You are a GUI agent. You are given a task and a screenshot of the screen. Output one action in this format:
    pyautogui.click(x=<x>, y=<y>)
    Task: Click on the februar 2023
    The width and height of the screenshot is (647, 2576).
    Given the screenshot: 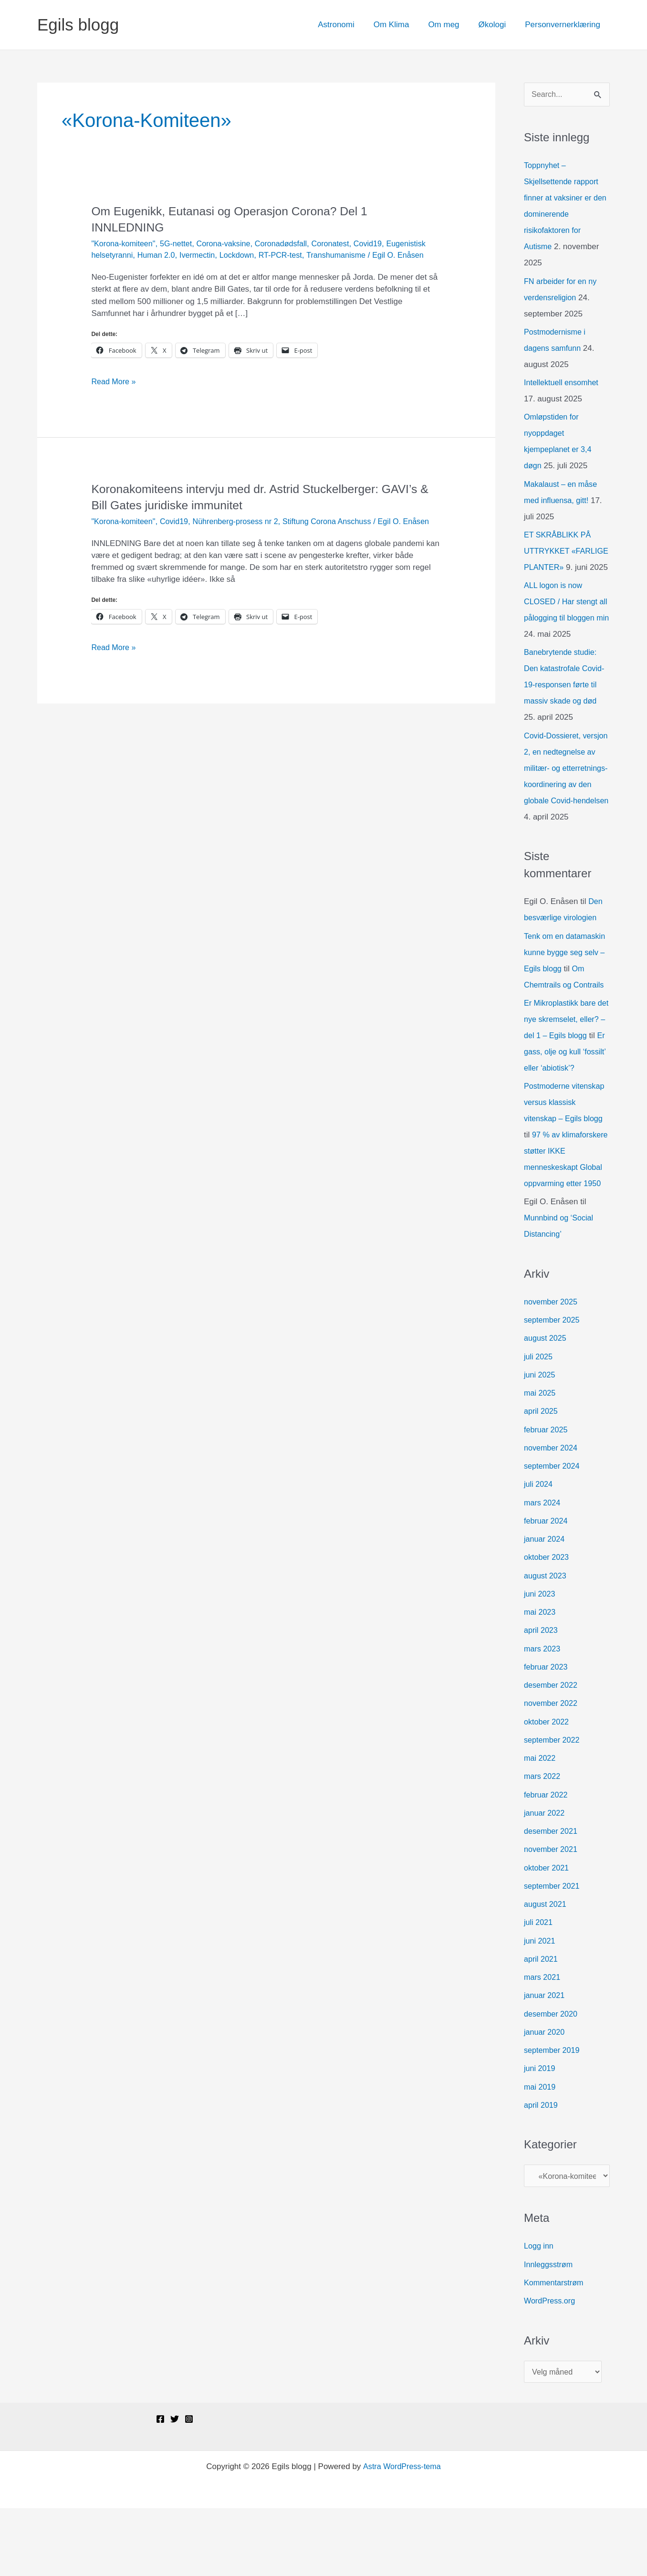 What is the action you would take?
    pyautogui.click(x=547, y=1732)
    